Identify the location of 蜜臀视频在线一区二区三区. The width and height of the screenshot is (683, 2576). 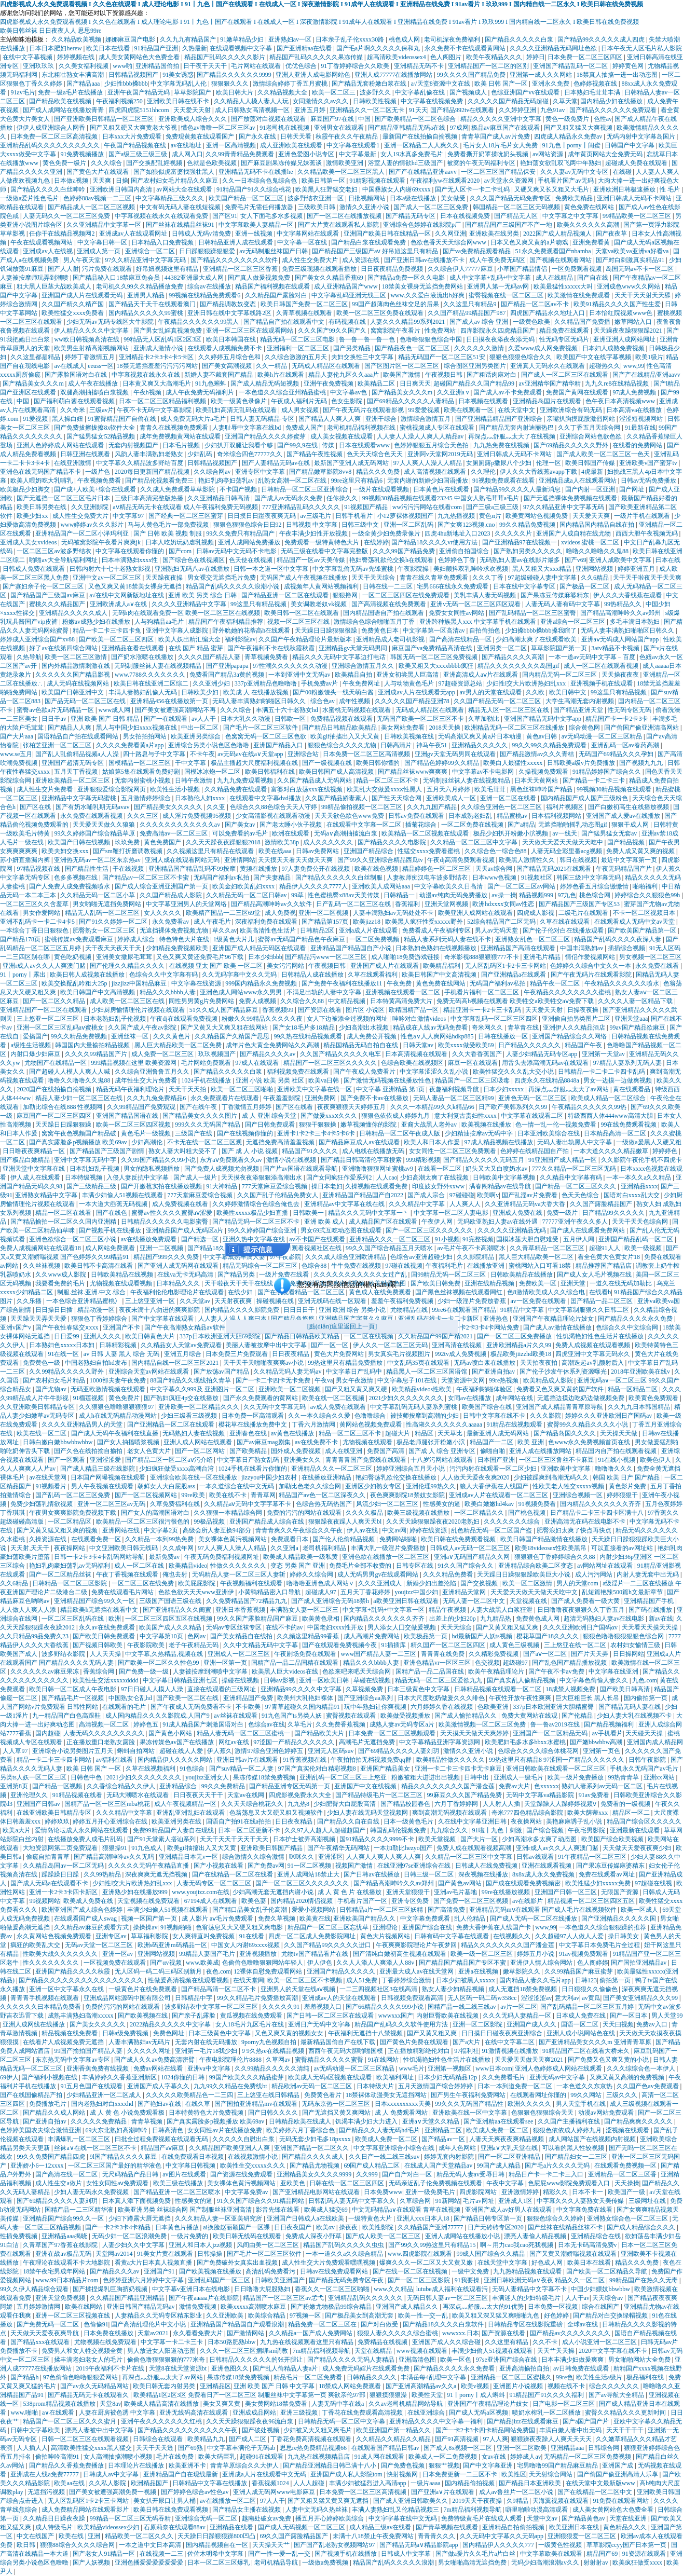
(507, 295).